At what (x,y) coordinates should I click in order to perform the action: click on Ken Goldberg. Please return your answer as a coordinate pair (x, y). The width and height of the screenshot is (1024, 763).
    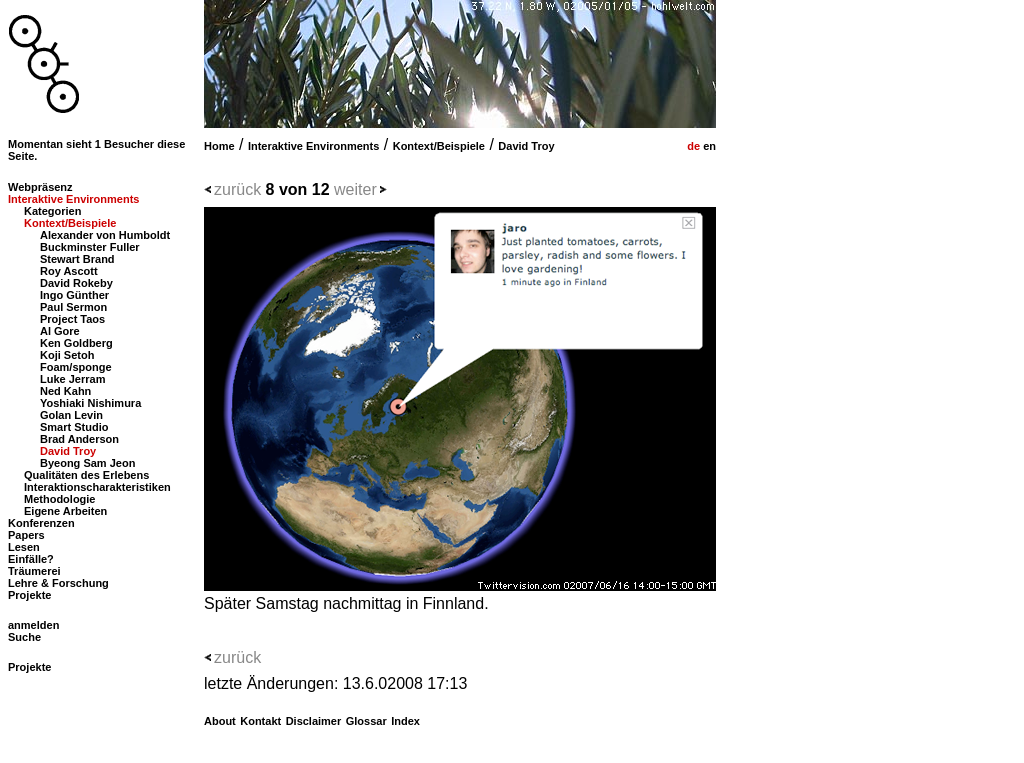
    Looking at the image, I should click on (76, 343).